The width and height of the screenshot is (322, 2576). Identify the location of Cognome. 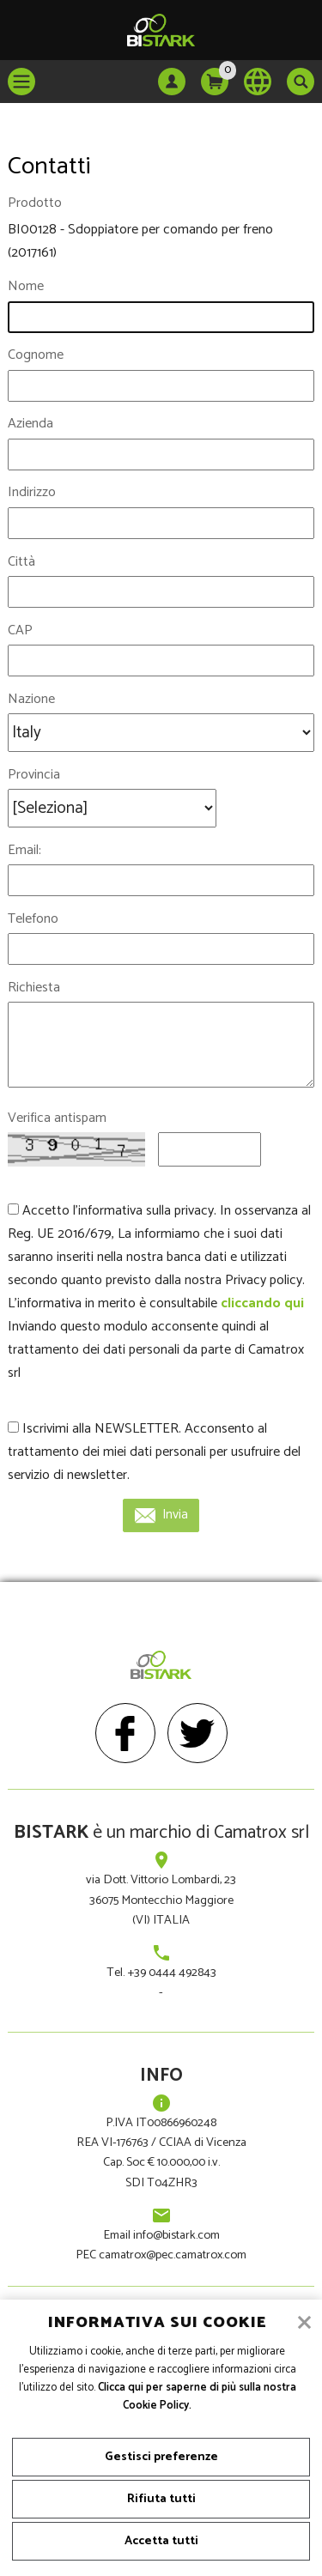
(36, 355).